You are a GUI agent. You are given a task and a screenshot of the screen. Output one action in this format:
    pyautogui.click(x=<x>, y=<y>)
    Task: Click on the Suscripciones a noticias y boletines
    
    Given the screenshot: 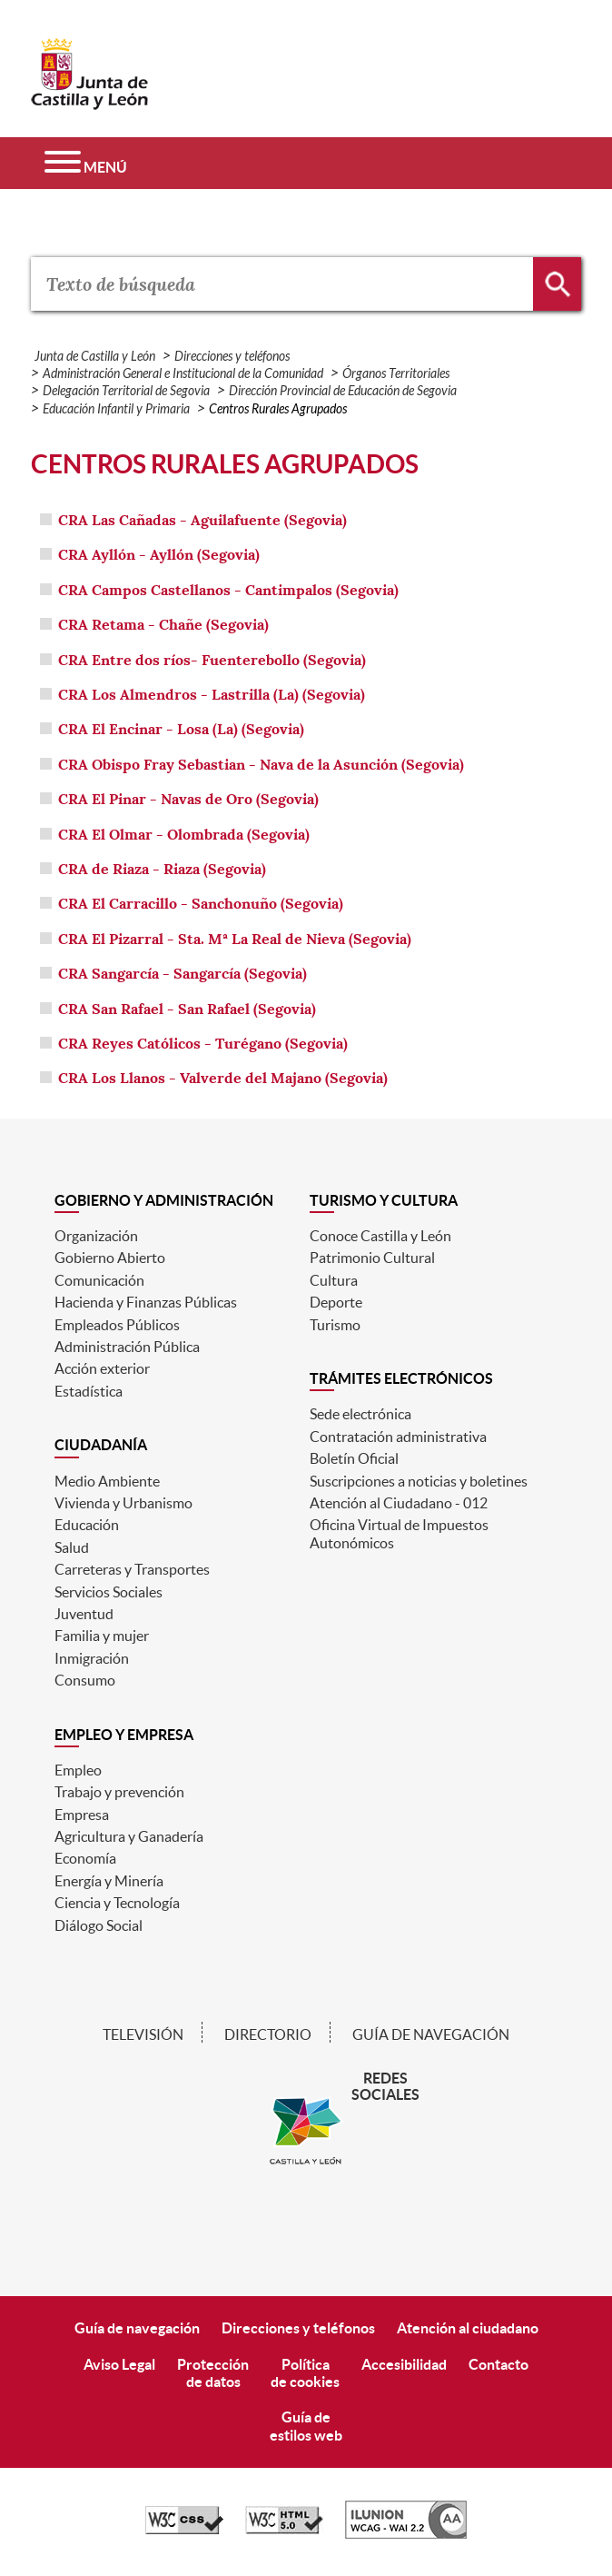 What is the action you would take?
    pyautogui.click(x=419, y=1481)
    